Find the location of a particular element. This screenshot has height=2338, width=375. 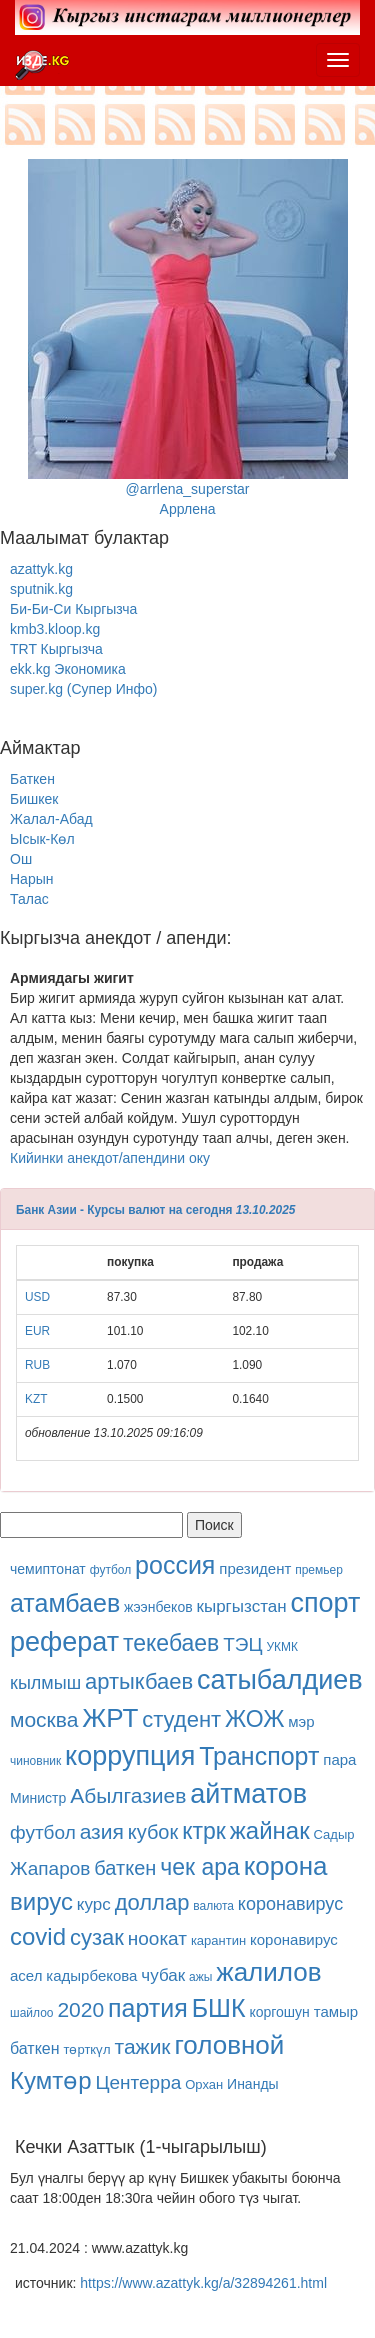

https://www.azattyk.kg/a/32894261.html is located at coordinates (203, 2283).